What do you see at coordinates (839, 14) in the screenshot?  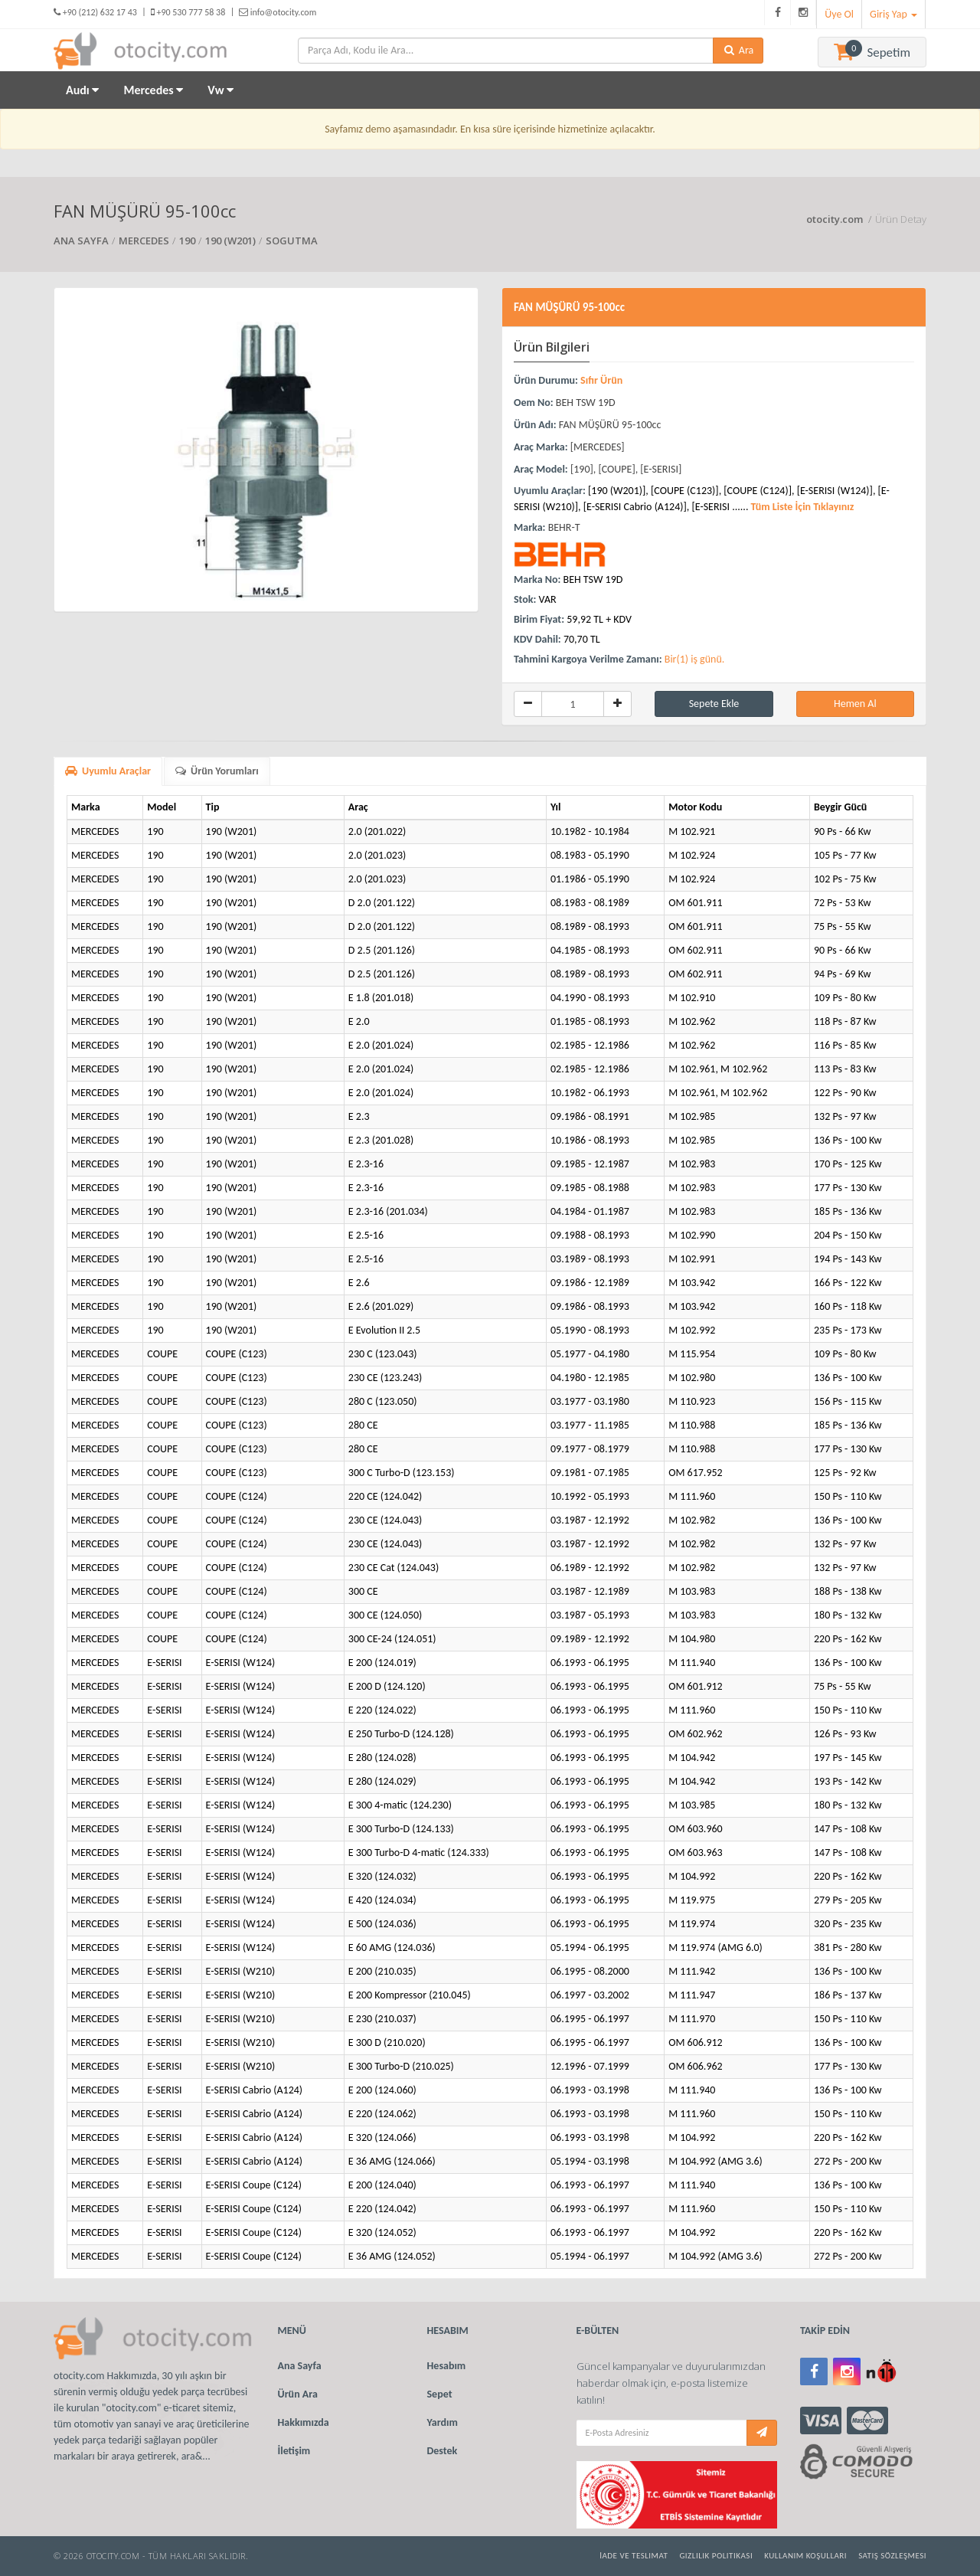 I see `Üye Ol` at bounding box center [839, 14].